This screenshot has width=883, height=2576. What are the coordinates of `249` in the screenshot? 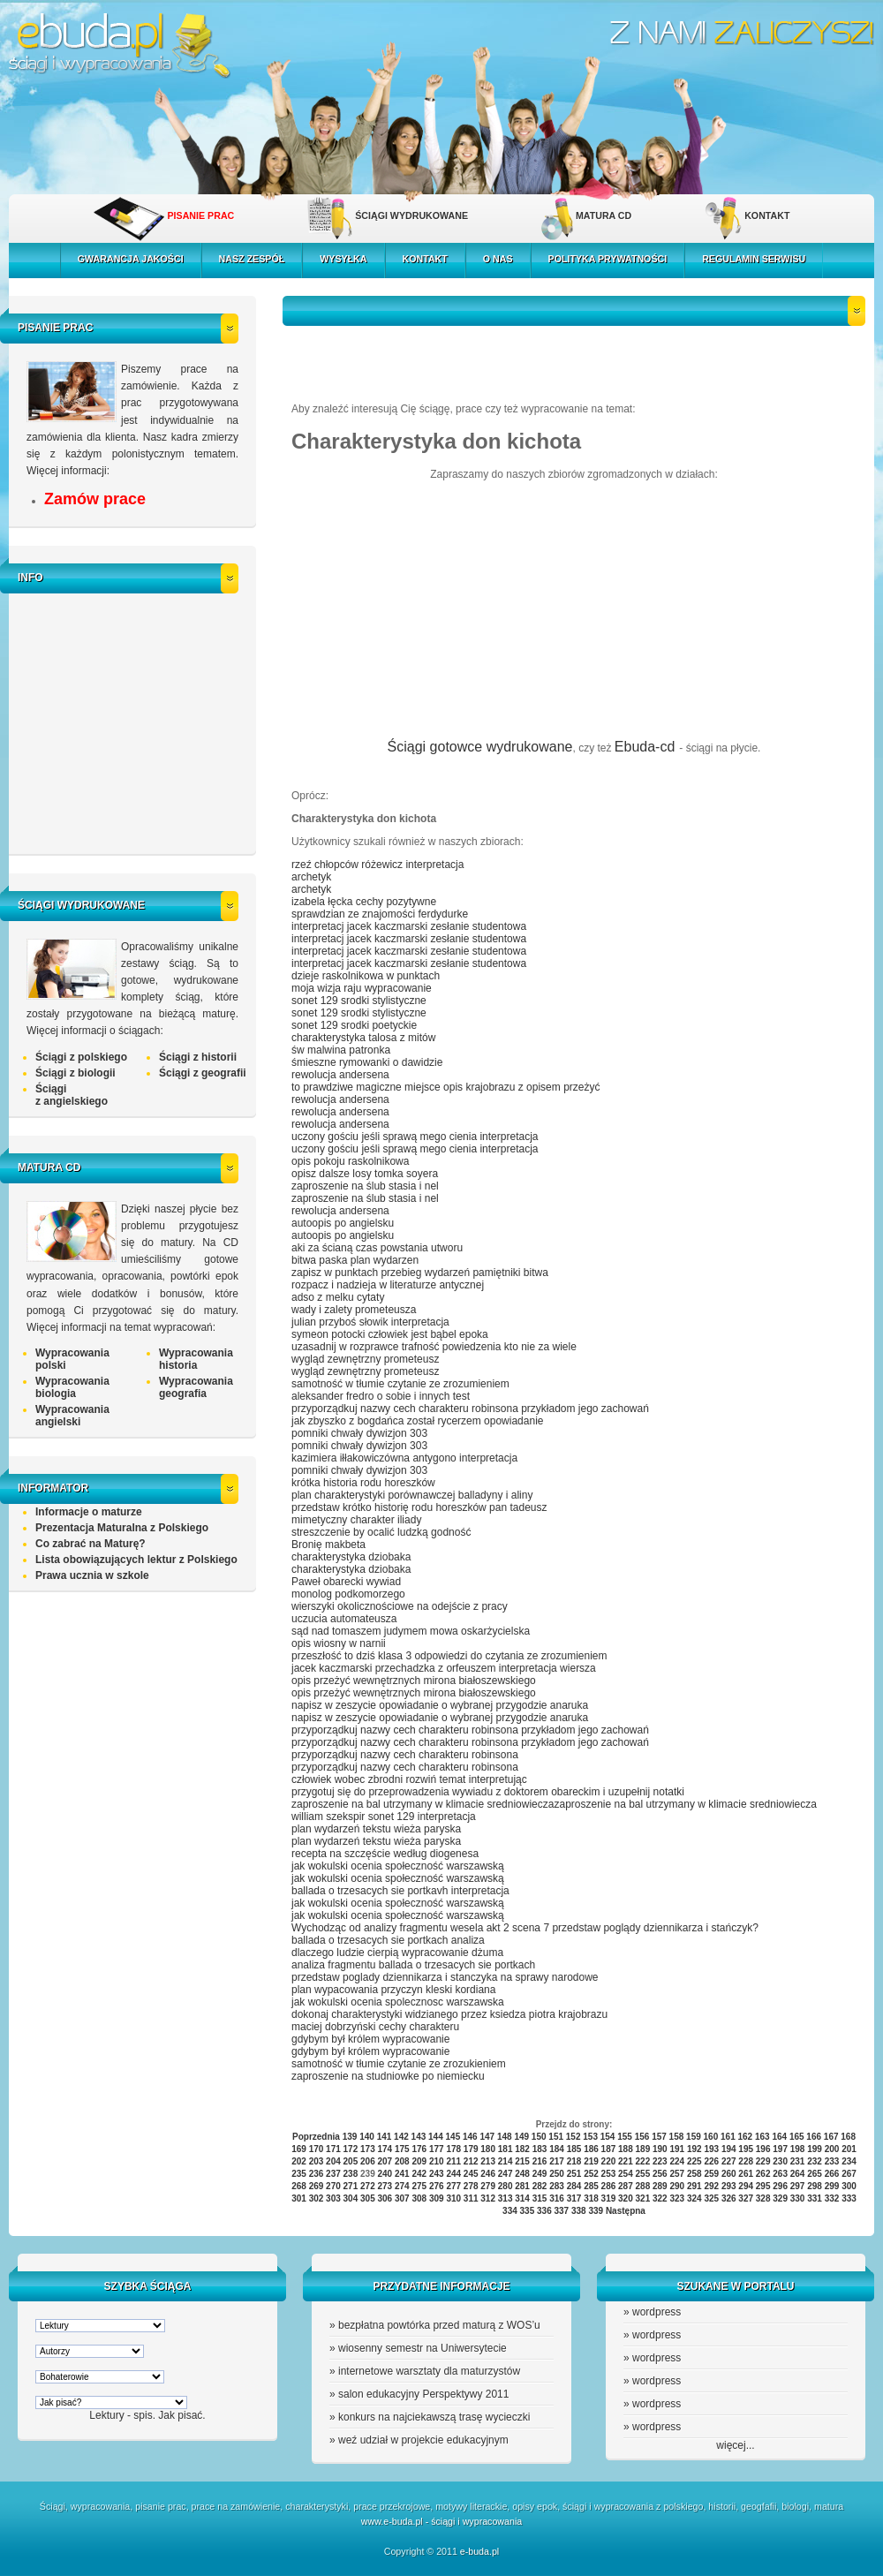 It's located at (539, 2174).